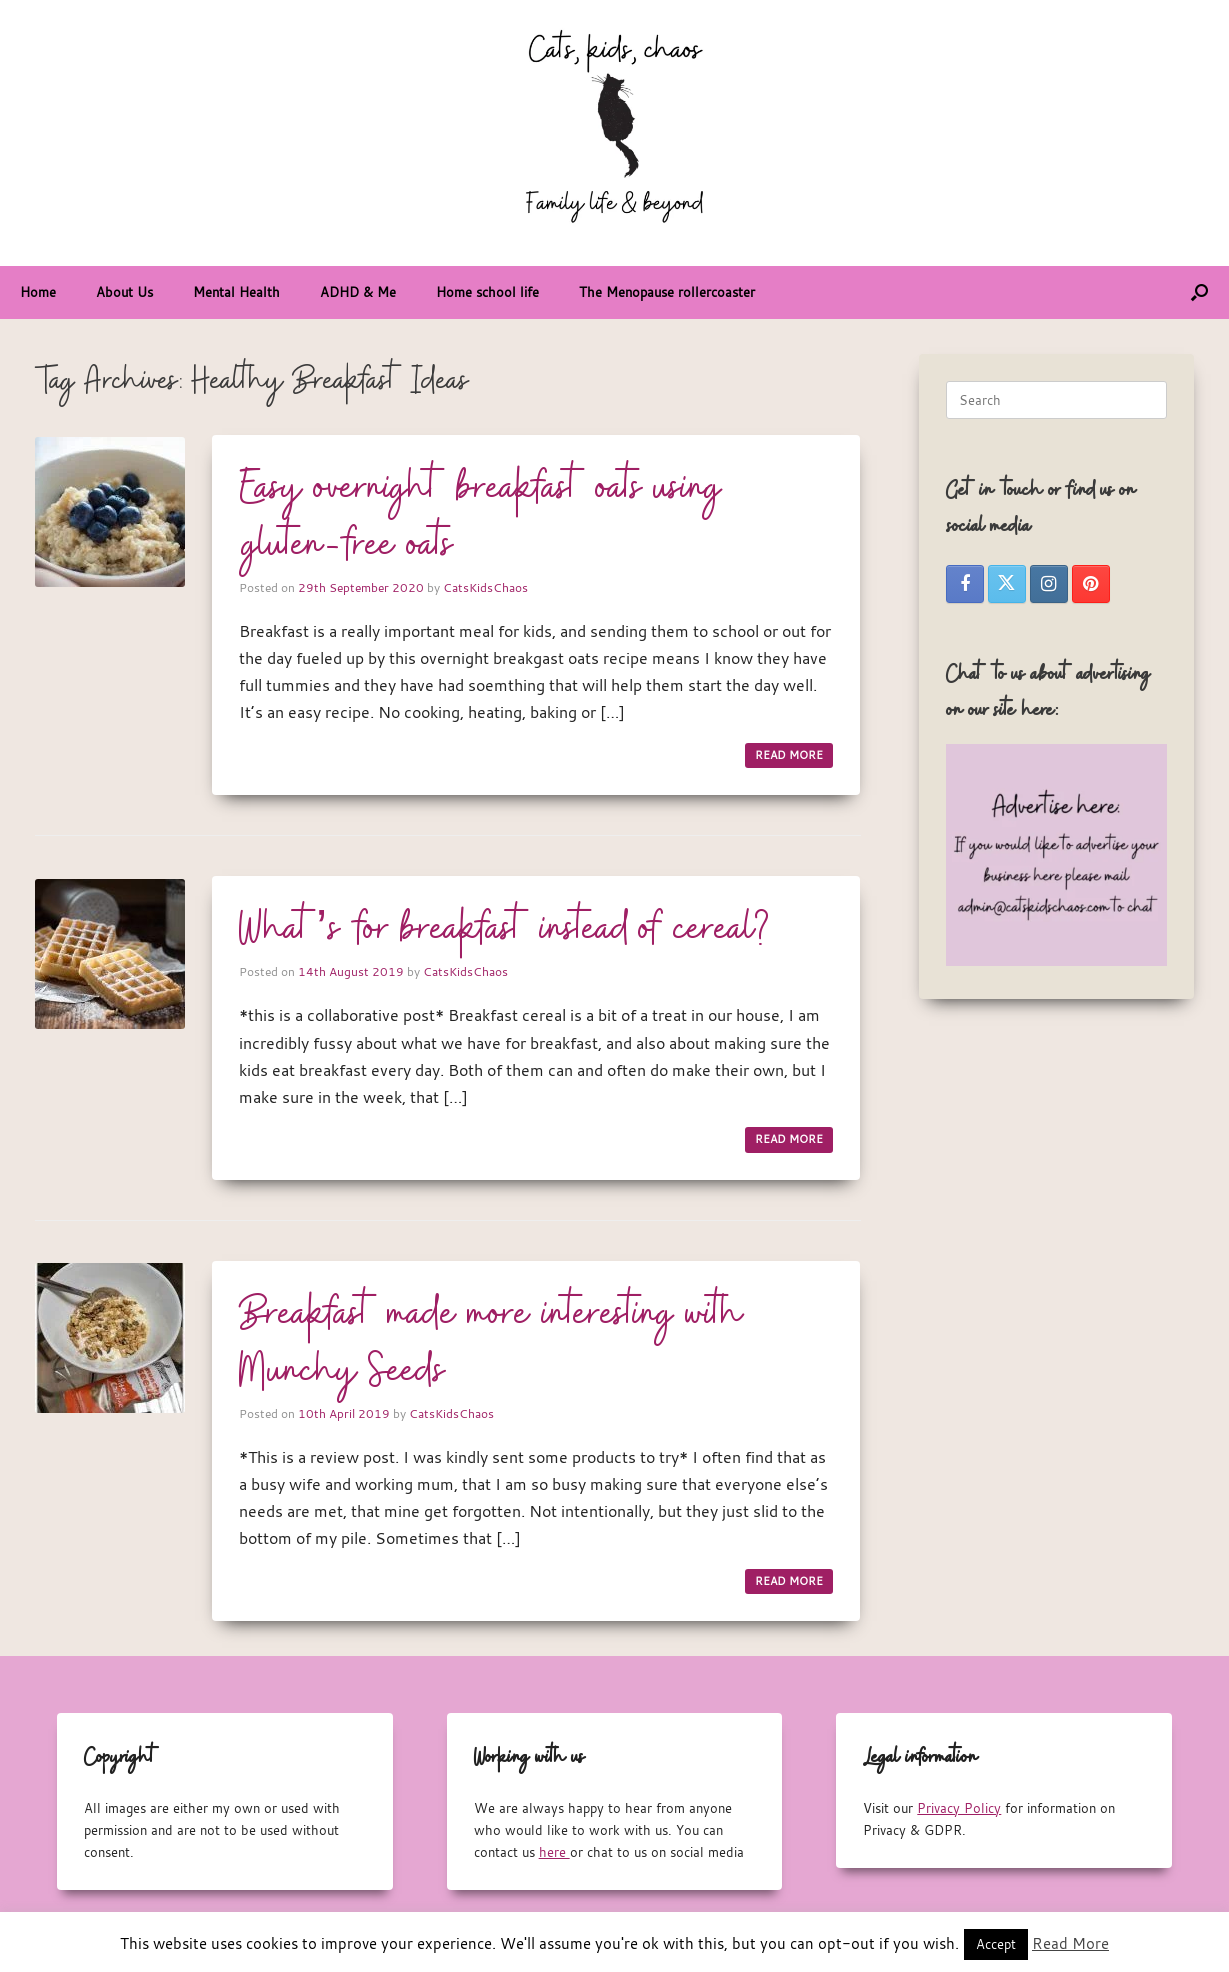 The image size is (1229, 1972). I want to click on CatsKidsChaos, so click(485, 587).